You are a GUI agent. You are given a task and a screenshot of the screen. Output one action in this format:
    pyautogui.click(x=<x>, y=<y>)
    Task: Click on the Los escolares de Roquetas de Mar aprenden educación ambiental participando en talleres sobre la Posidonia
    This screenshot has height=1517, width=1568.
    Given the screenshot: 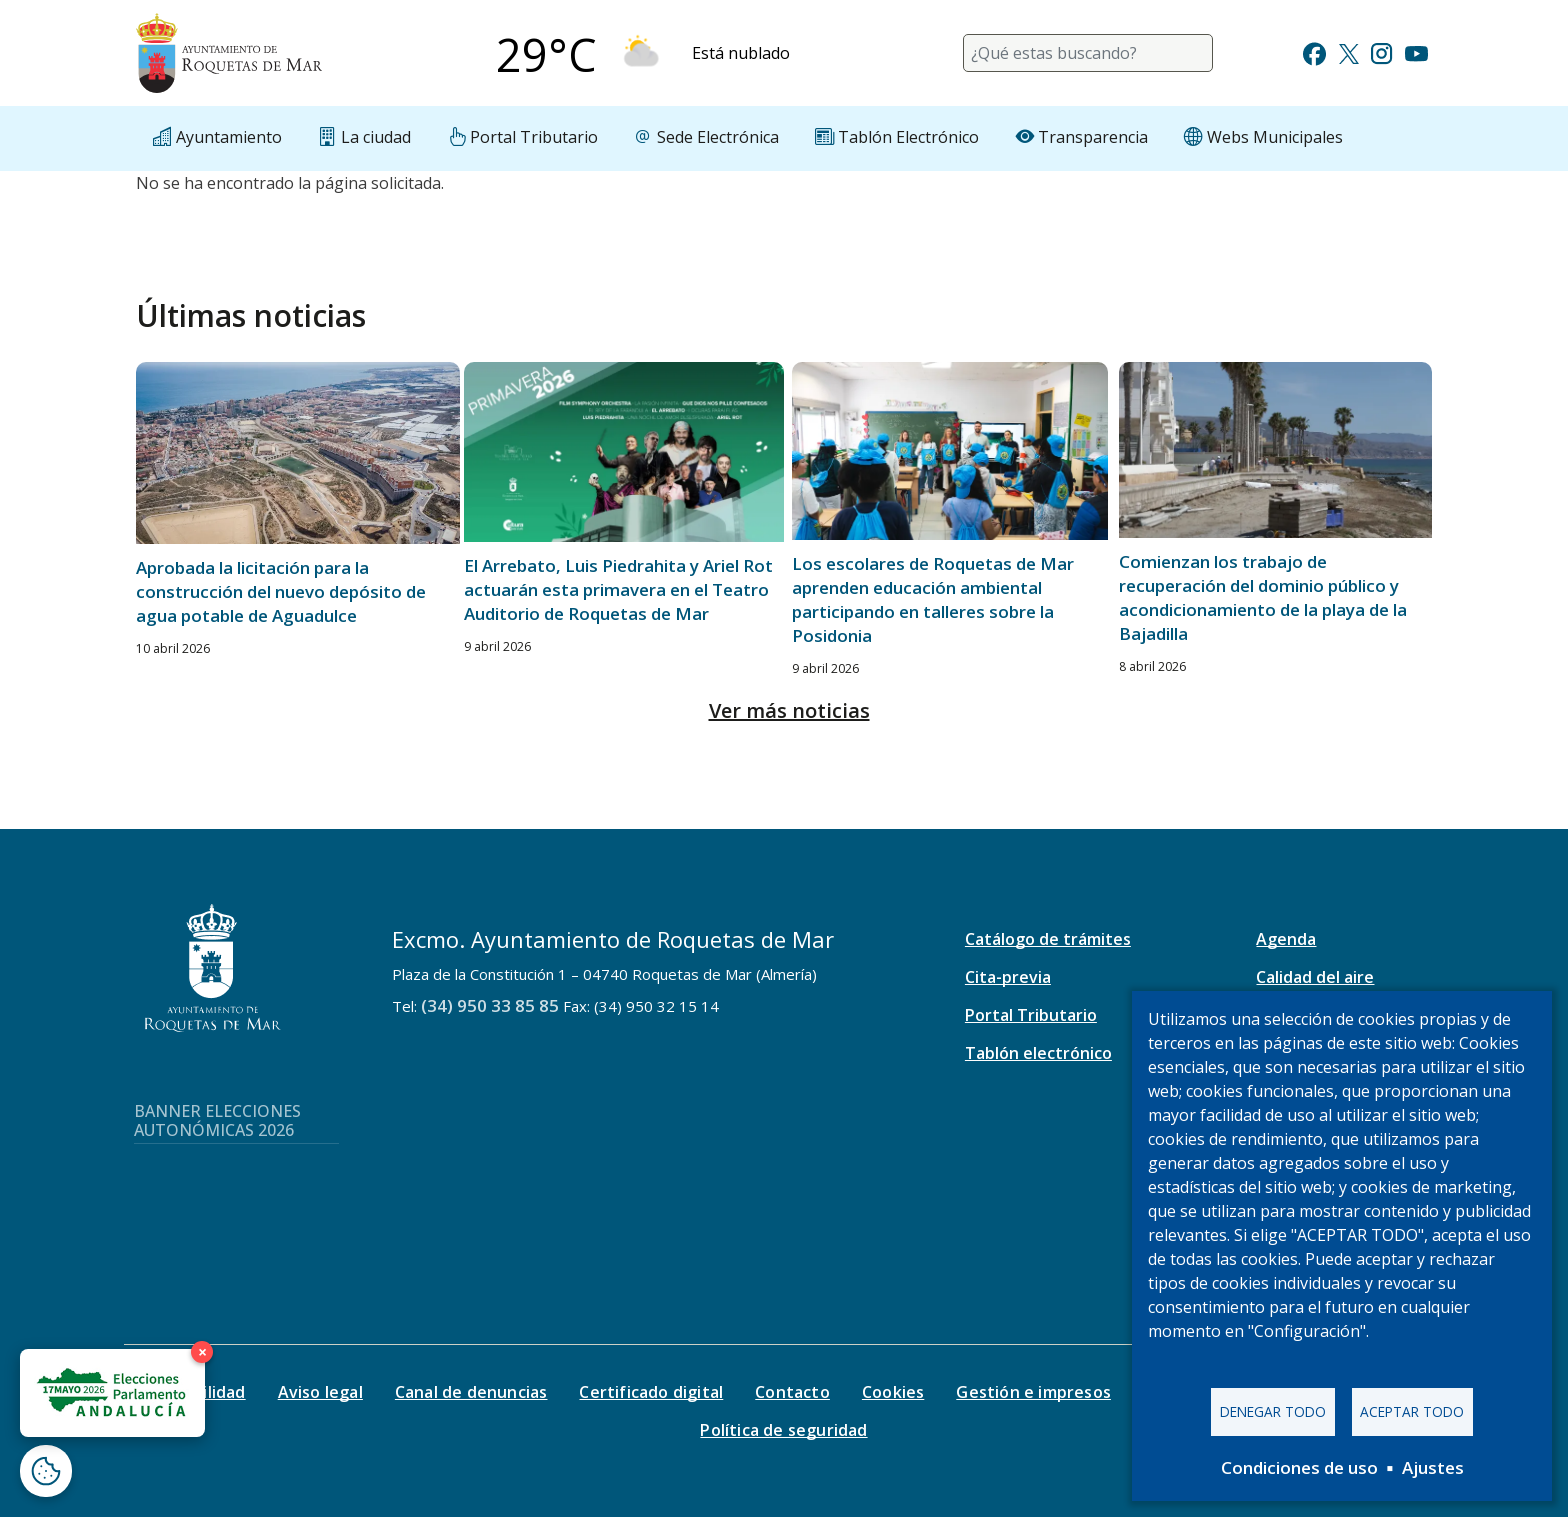 What is the action you would take?
    pyautogui.click(x=933, y=599)
    